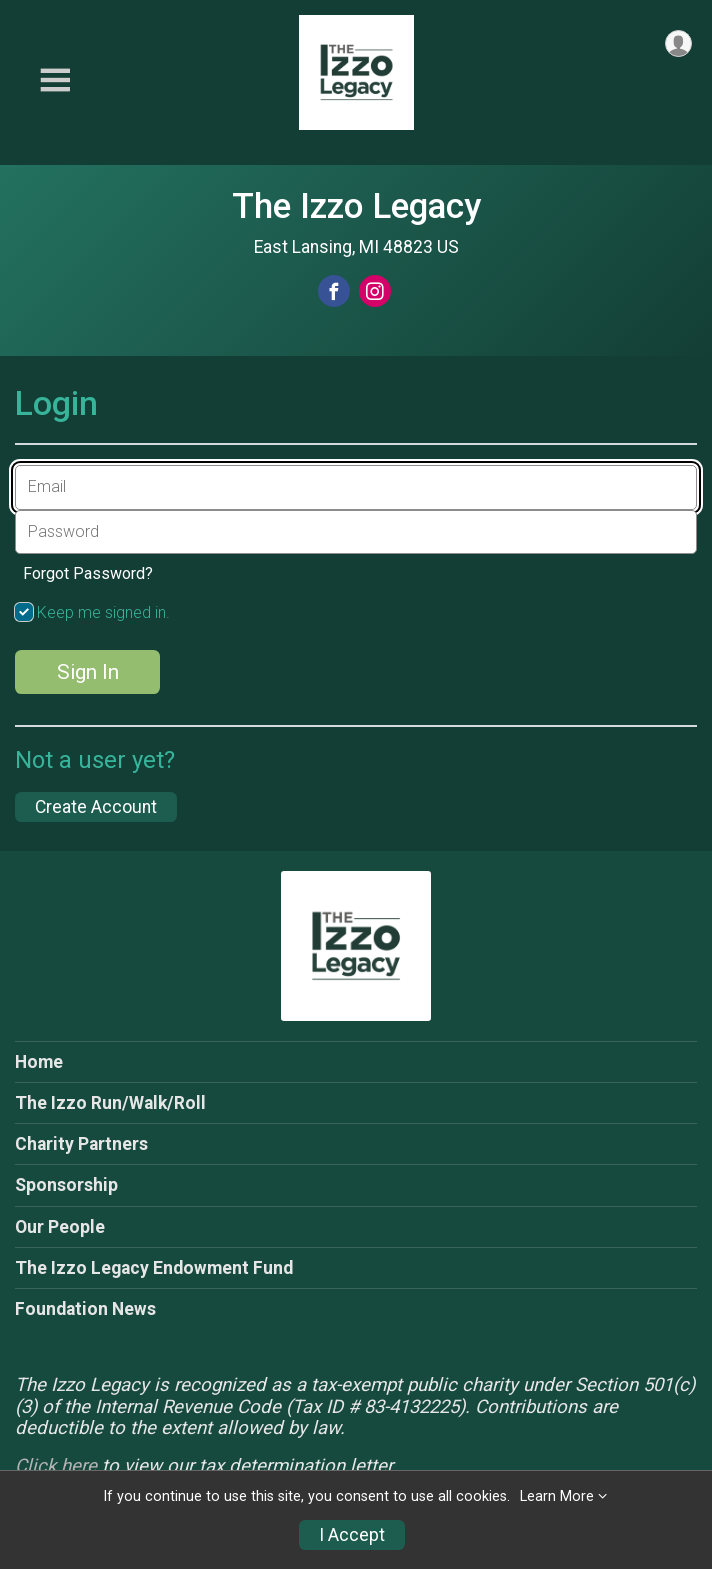 The image size is (712, 1569). I want to click on Home, so click(39, 1062).